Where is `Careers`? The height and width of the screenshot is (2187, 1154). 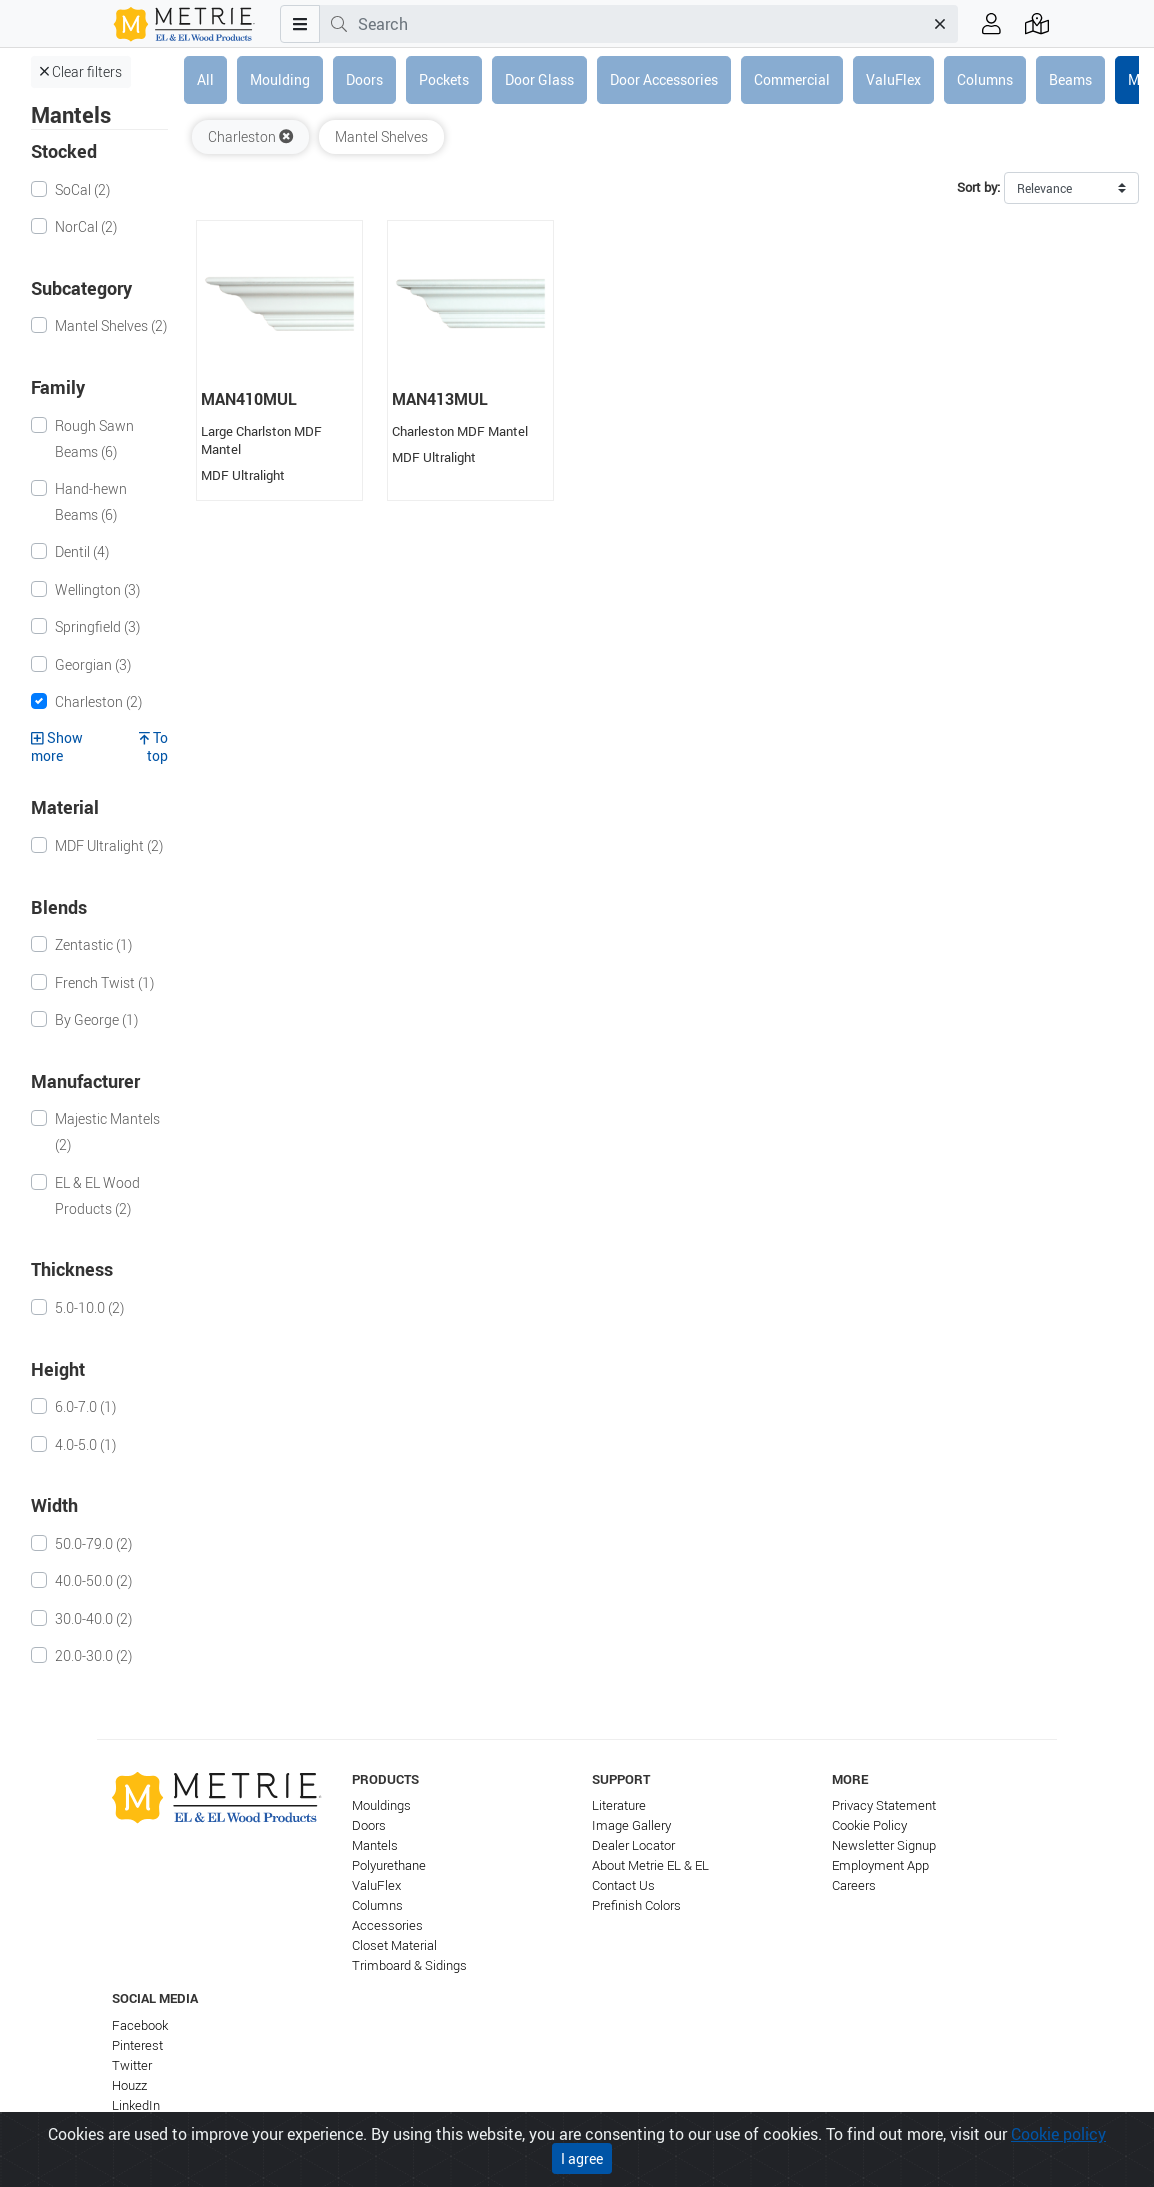 Careers is located at coordinates (854, 1885).